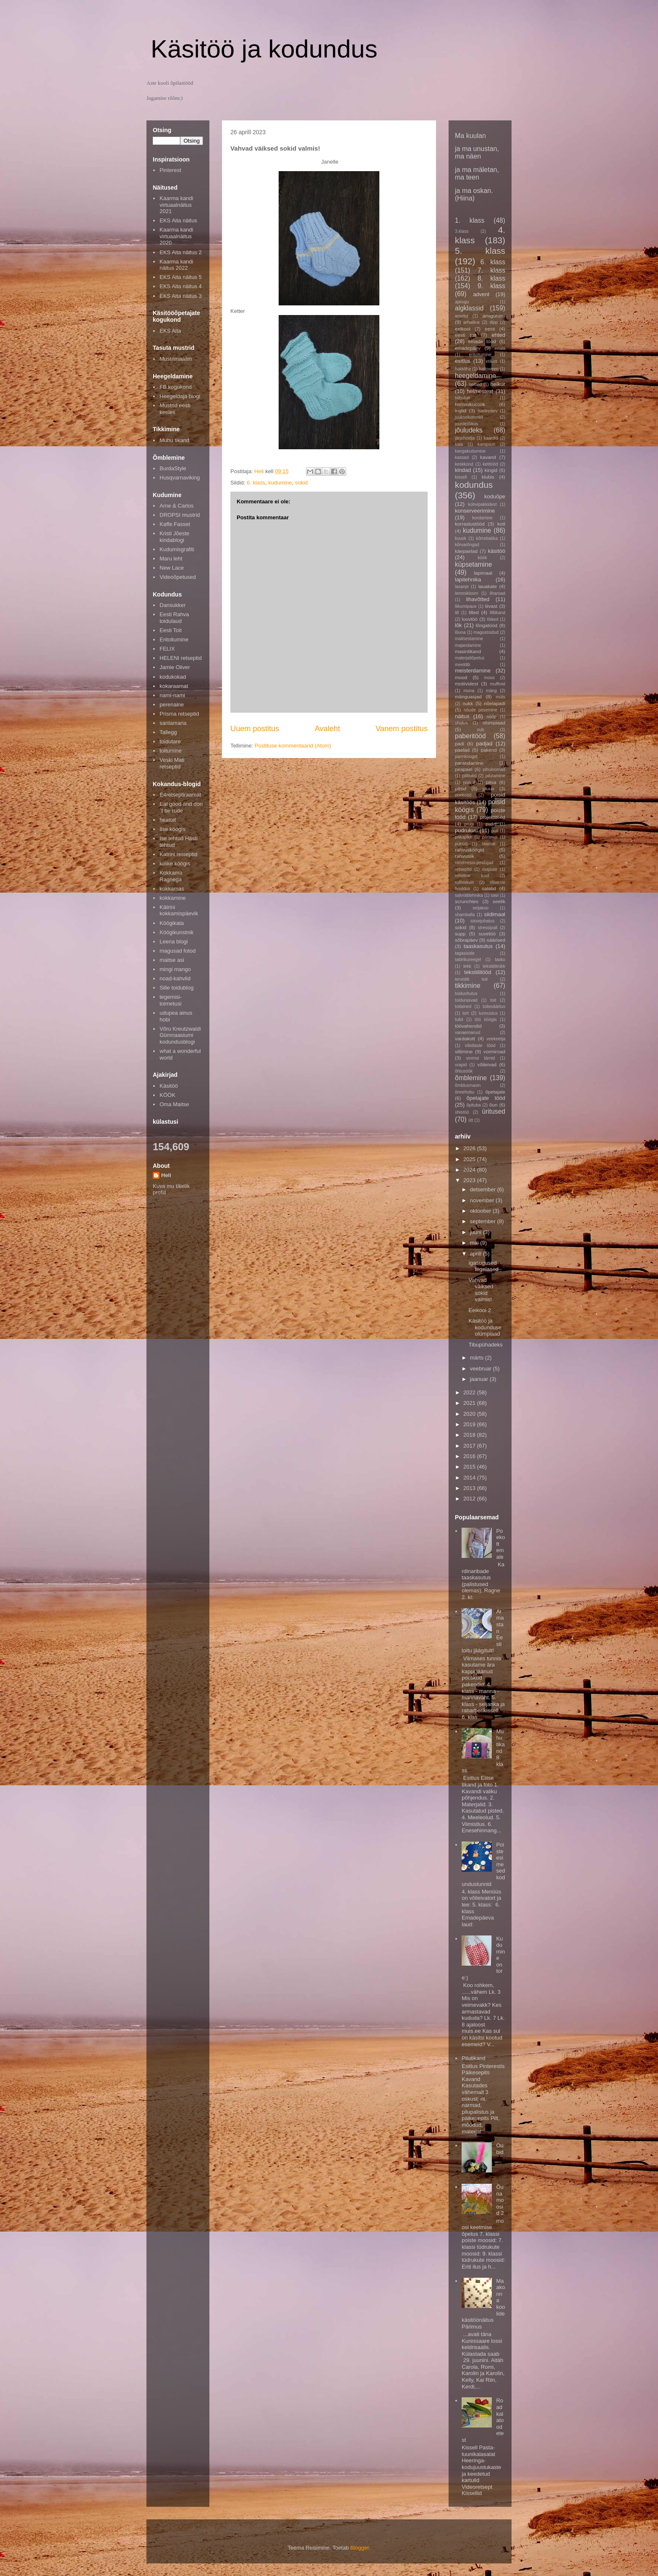 This screenshot has width=658, height=2576. I want to click on algklassid, so click(469, 308).